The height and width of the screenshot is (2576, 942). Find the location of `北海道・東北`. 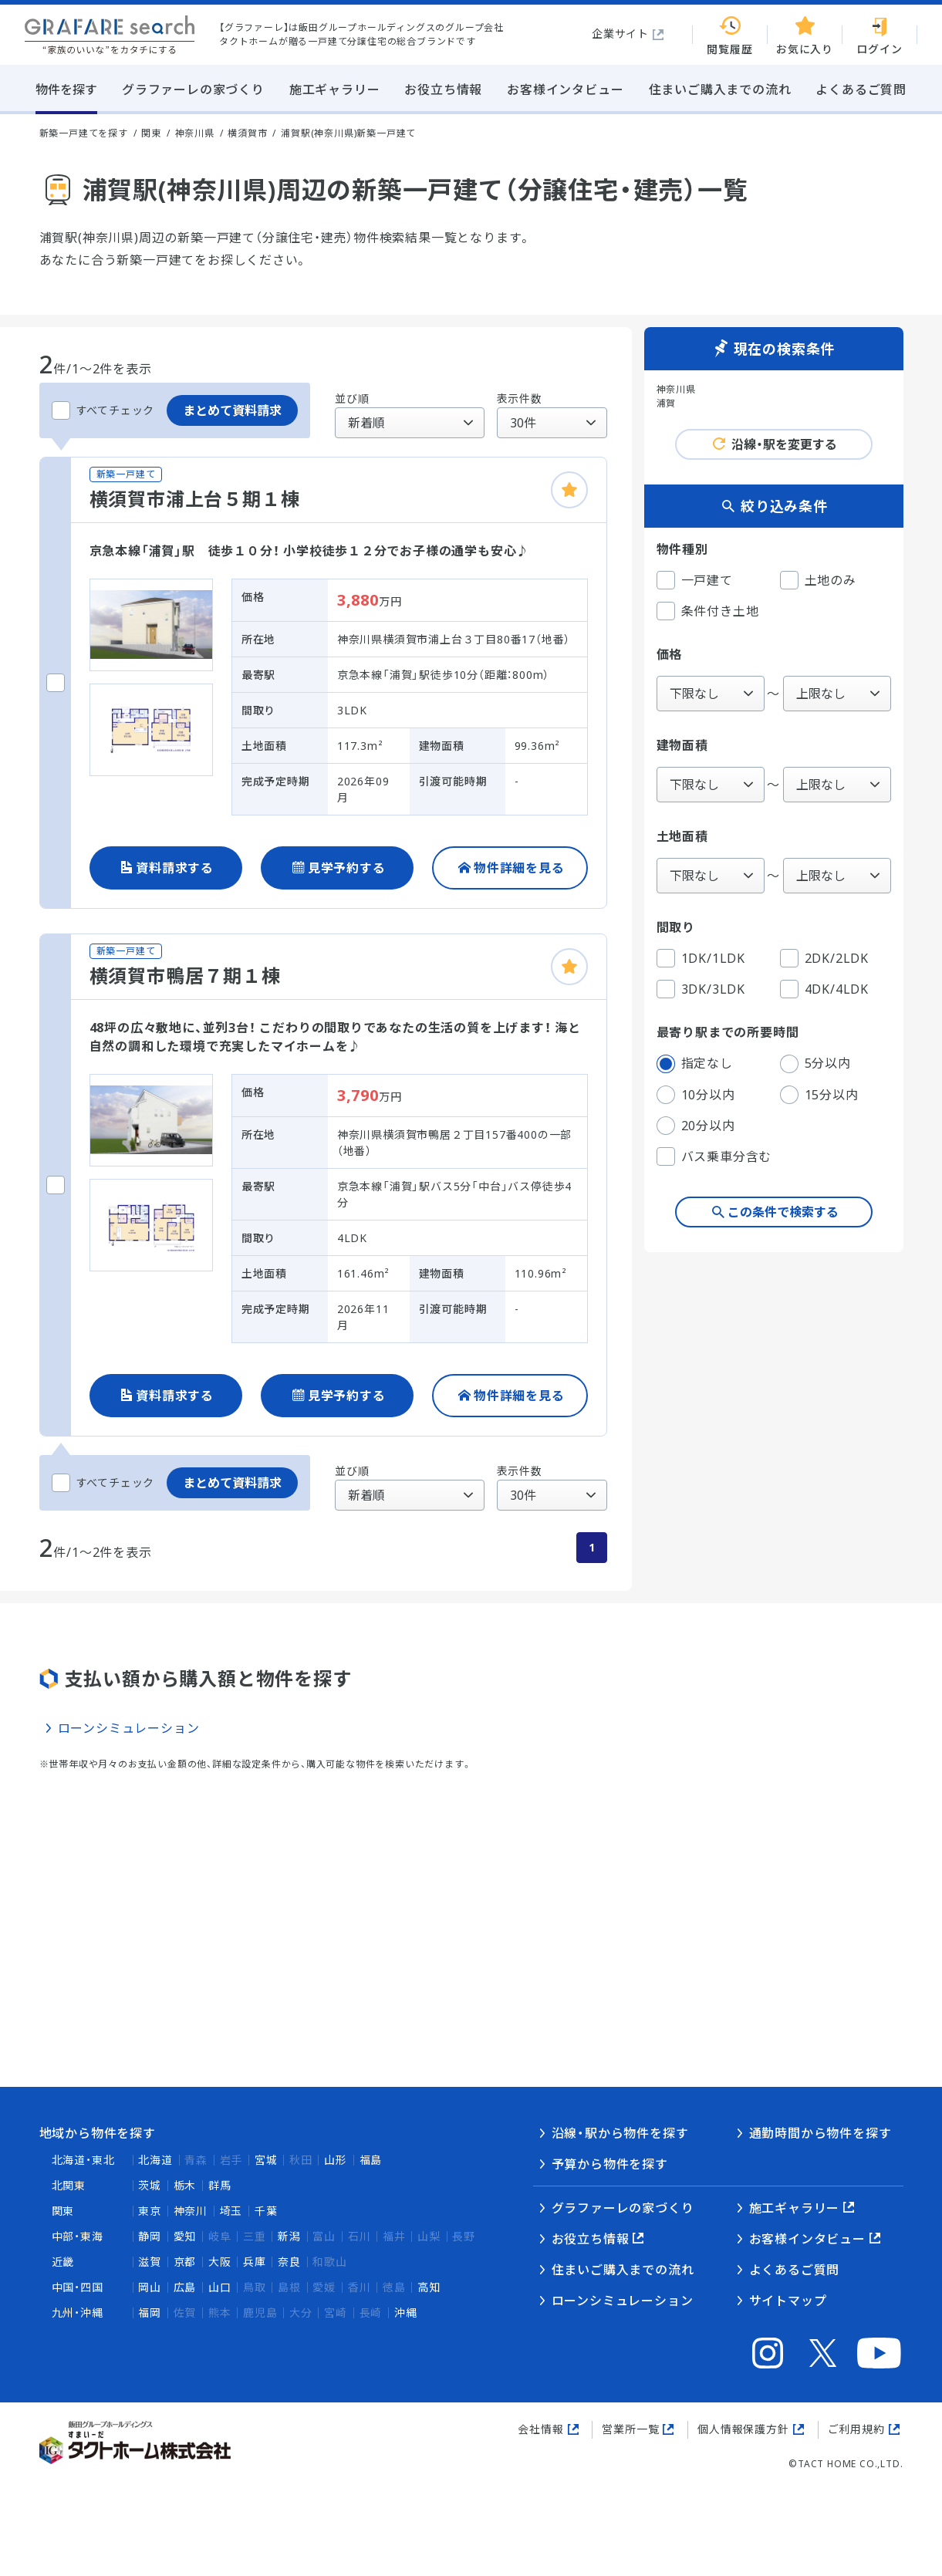

北海道・東北 is located at coordinates (83, 2159).